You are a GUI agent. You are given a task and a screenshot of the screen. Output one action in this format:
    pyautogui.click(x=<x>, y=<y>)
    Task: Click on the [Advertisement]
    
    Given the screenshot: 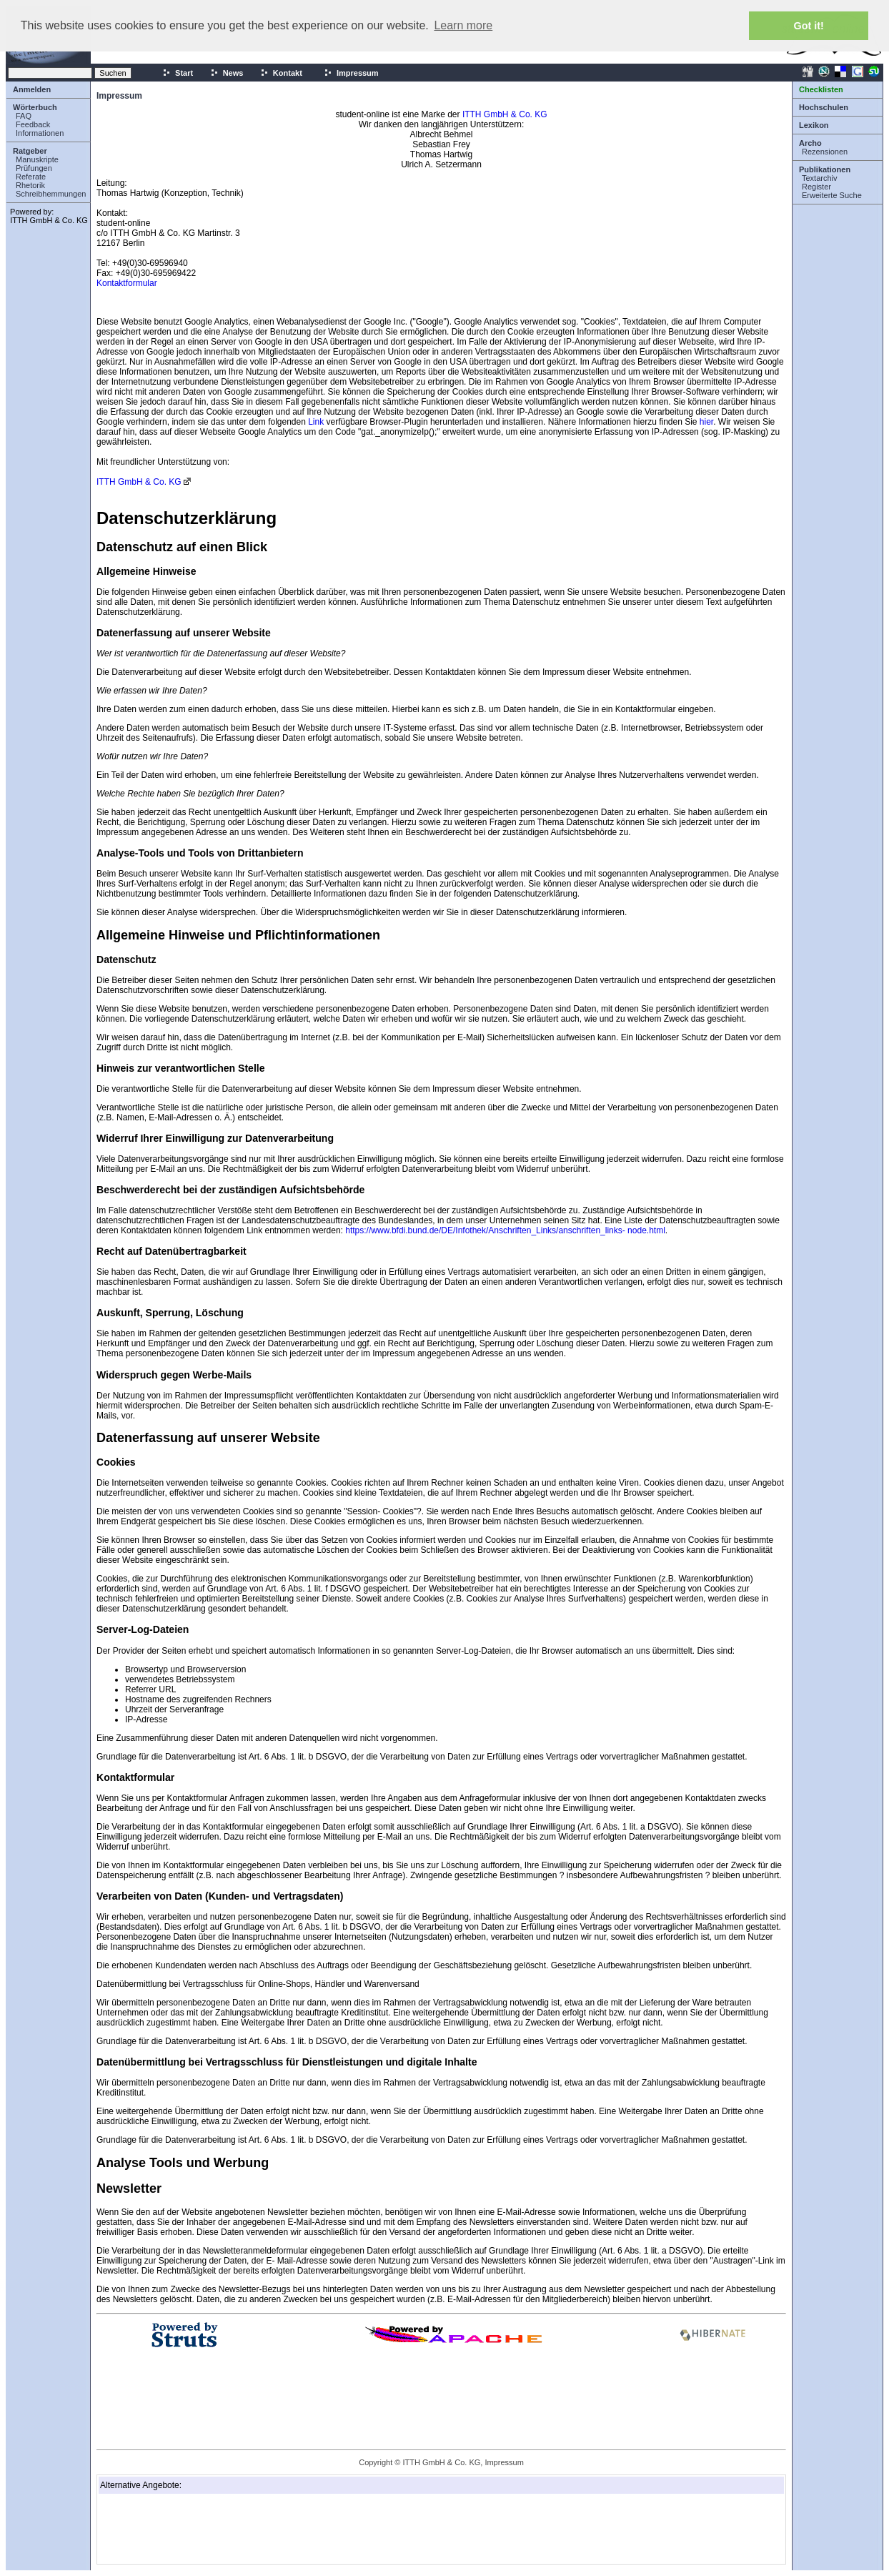 What is the action you would take?
    pyautogui.click(x=171, y=2529)
    